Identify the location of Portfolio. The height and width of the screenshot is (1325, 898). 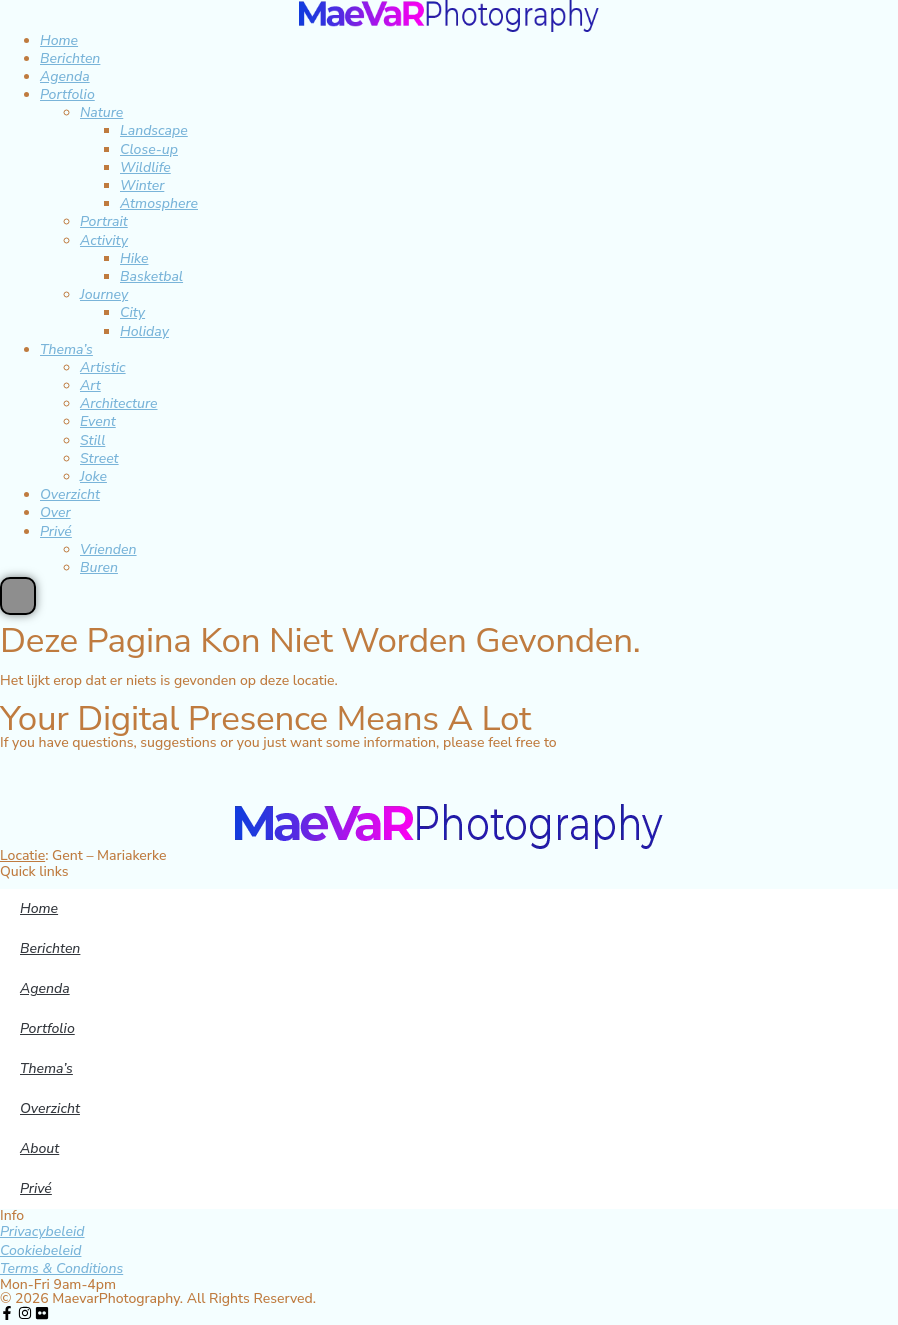
(67, 94).